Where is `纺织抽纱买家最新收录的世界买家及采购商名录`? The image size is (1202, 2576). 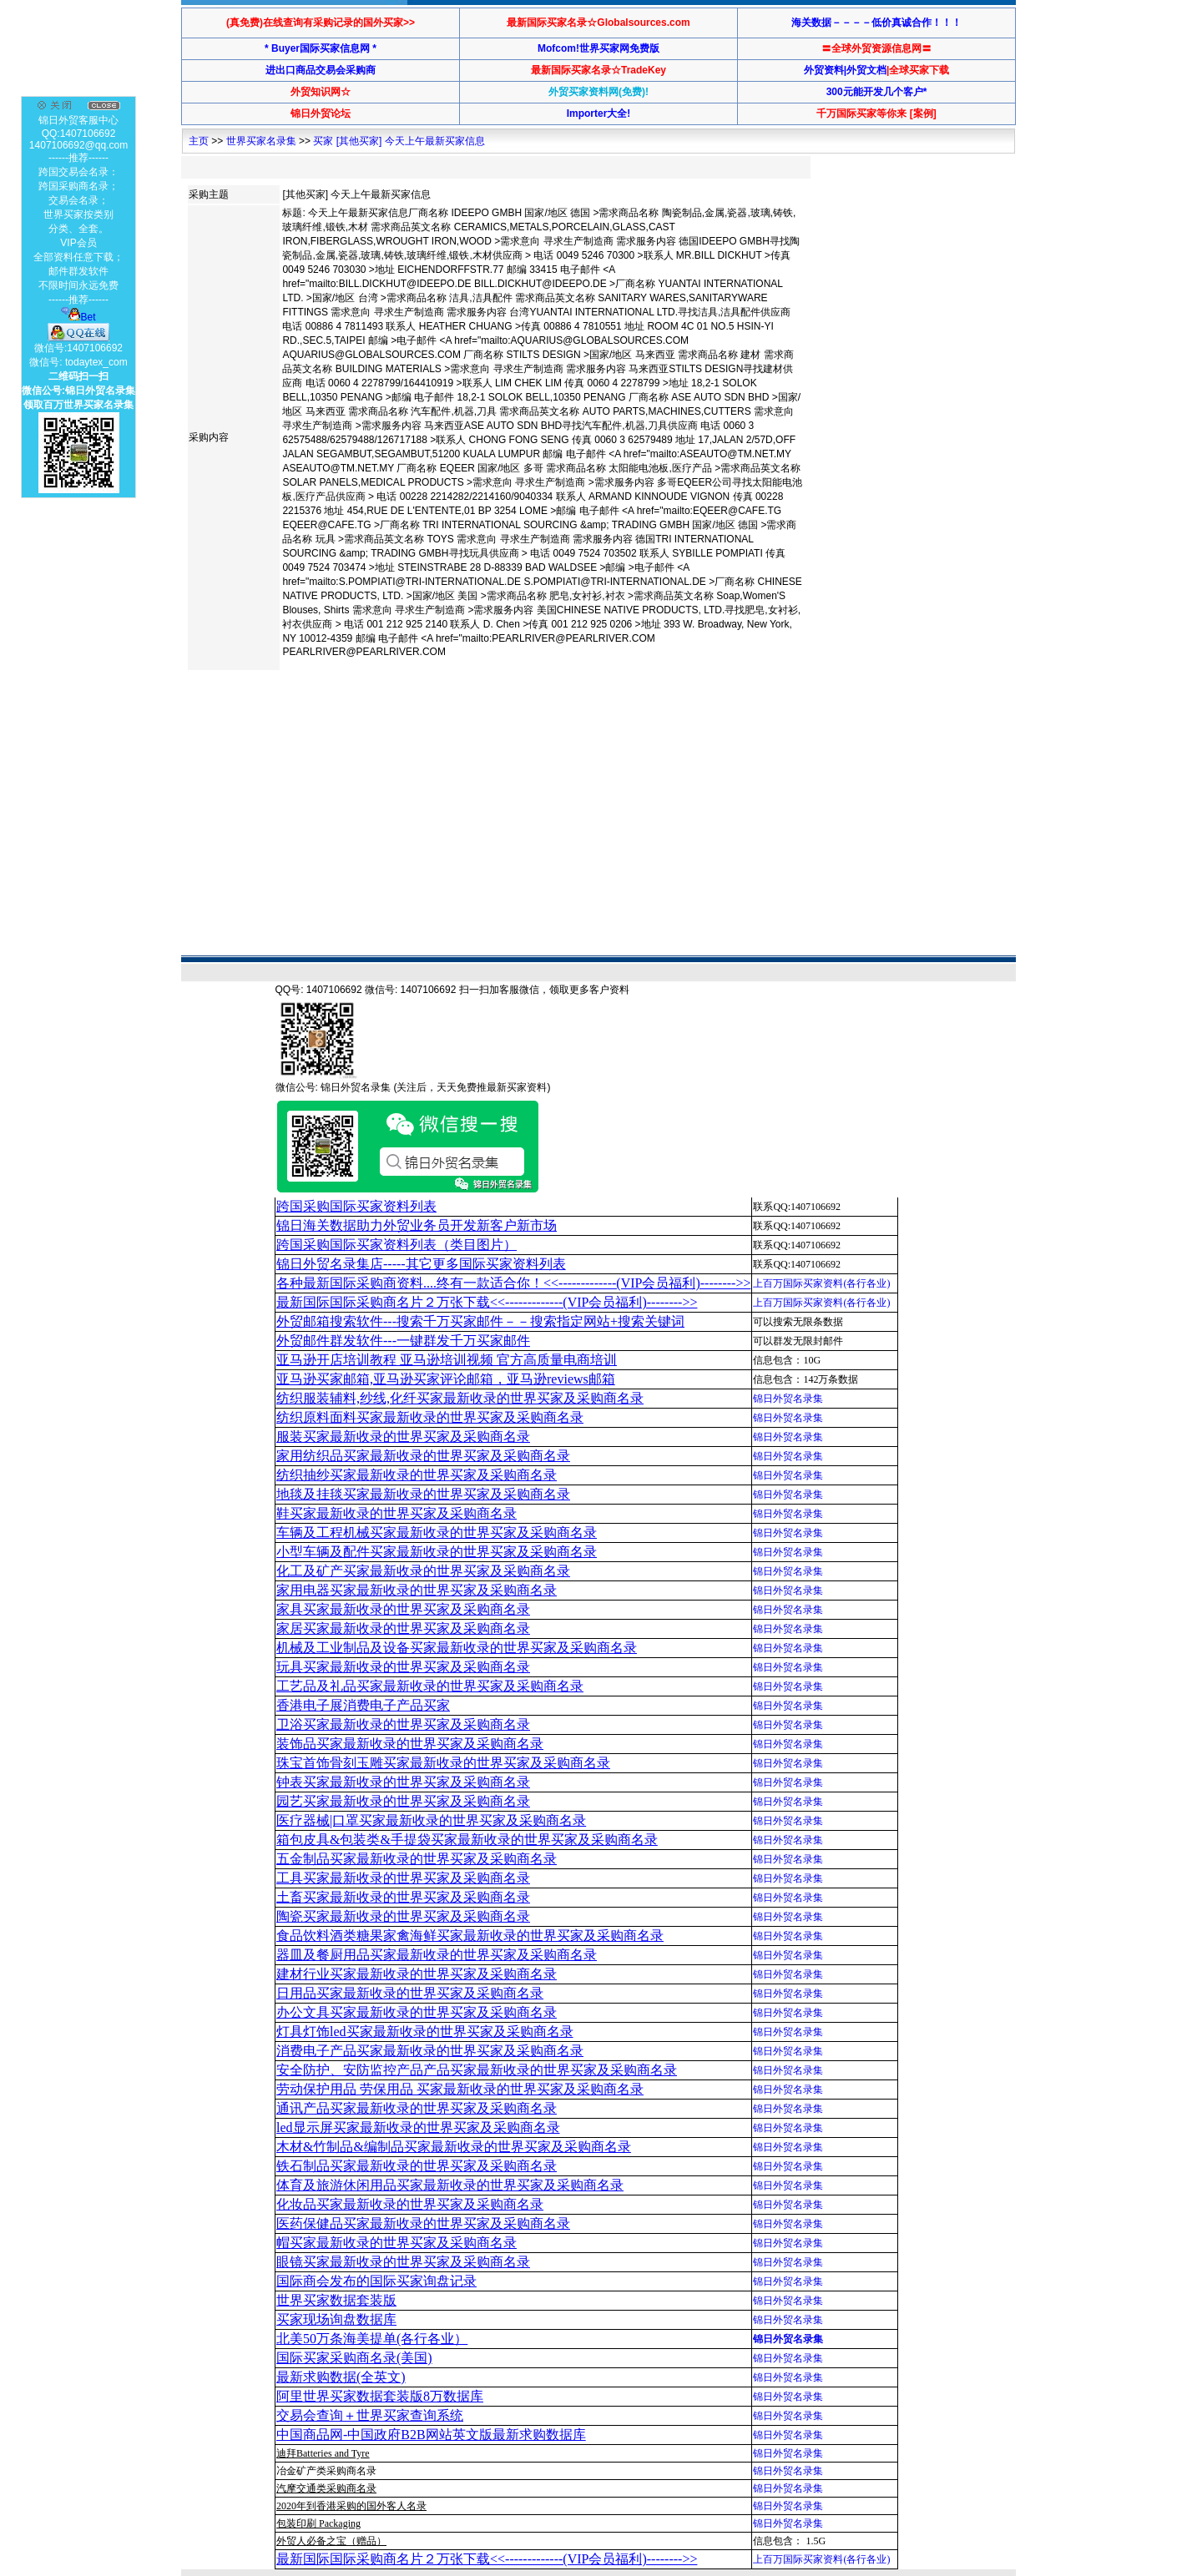
纺织抽纱买家最新收录的世界买家及采购商名录 is located at coordinates (416, 1475).